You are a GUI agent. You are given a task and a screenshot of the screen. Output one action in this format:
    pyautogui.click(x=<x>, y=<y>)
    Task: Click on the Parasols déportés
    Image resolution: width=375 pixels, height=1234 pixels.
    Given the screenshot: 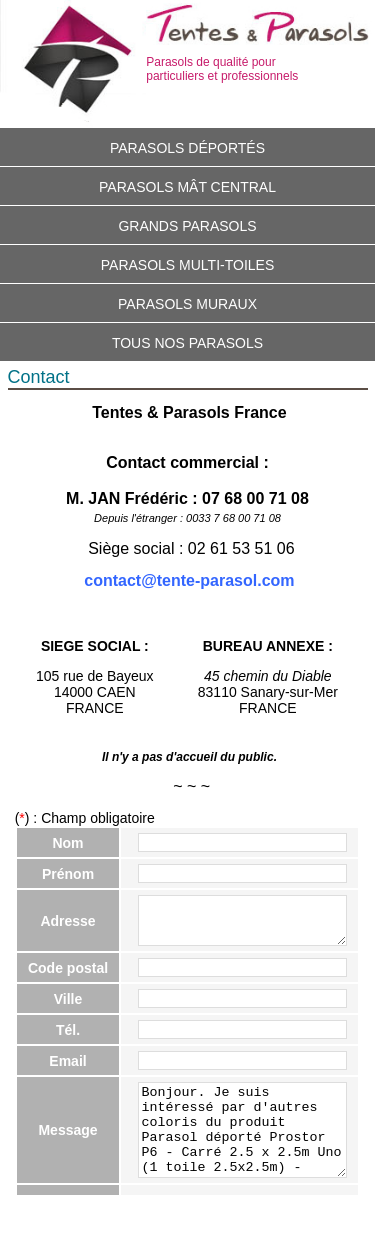 What is the action you would take?
    pyautogui.click(x=187, y=148)
    